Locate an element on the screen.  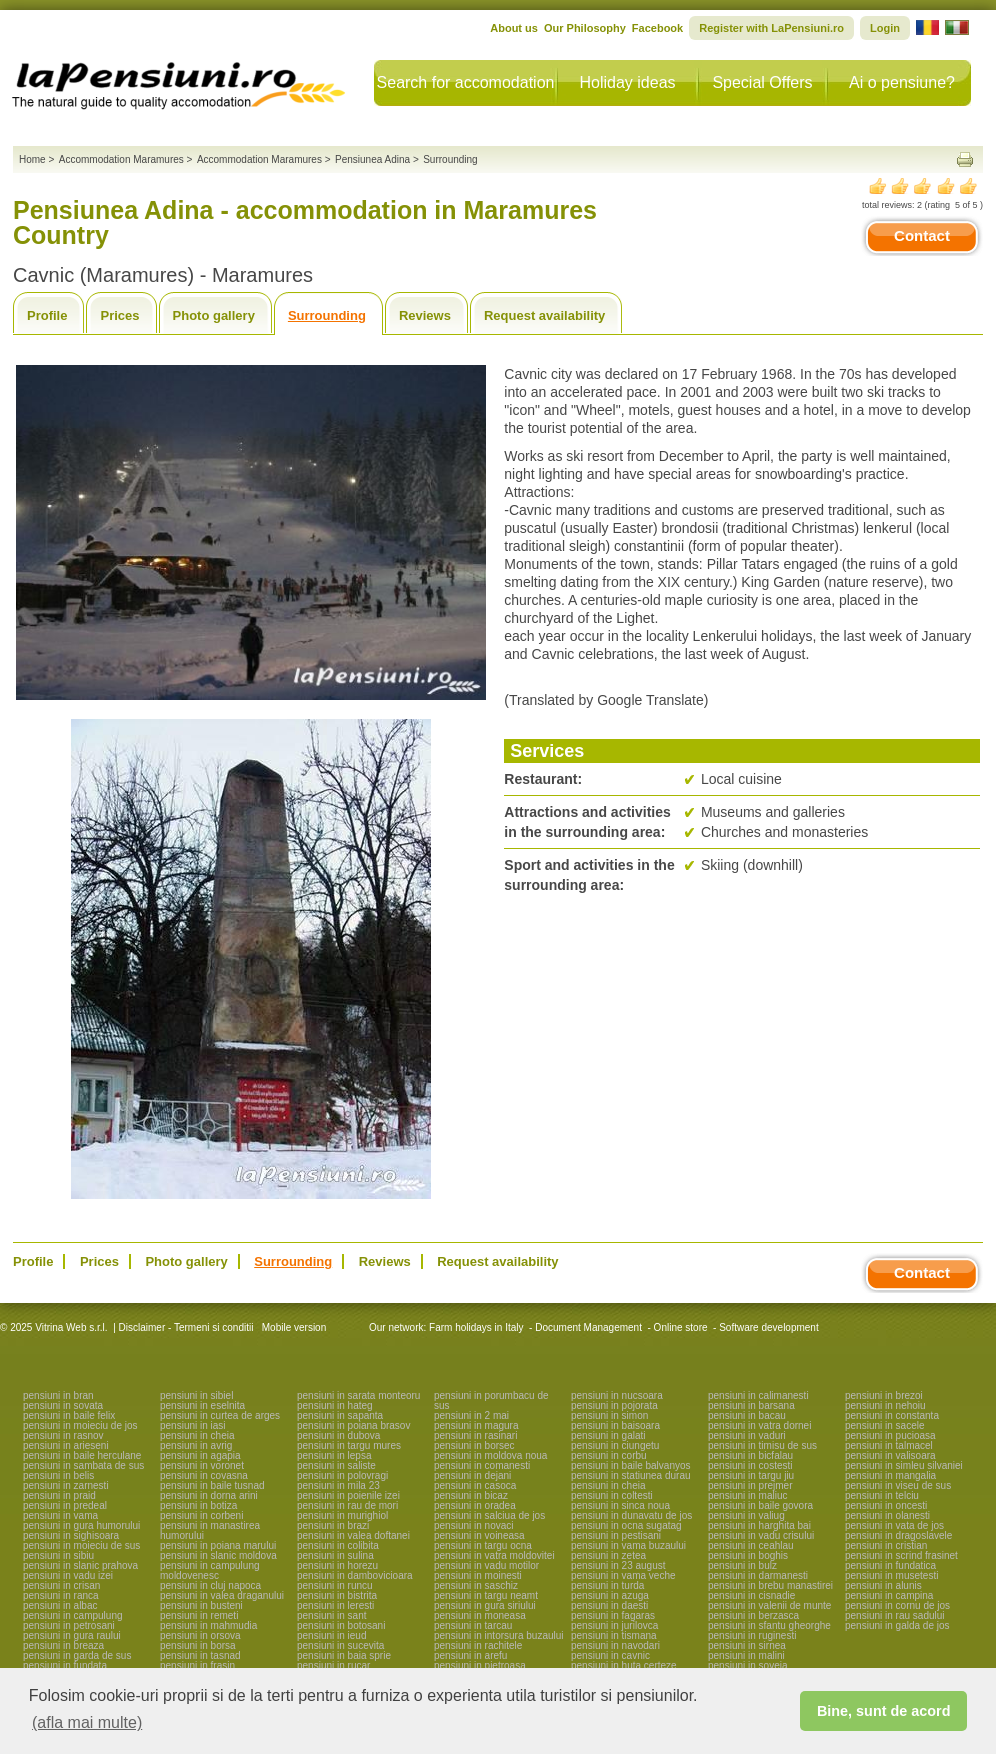
pensiuni in coltesti is located at coordinates (612, 1495).